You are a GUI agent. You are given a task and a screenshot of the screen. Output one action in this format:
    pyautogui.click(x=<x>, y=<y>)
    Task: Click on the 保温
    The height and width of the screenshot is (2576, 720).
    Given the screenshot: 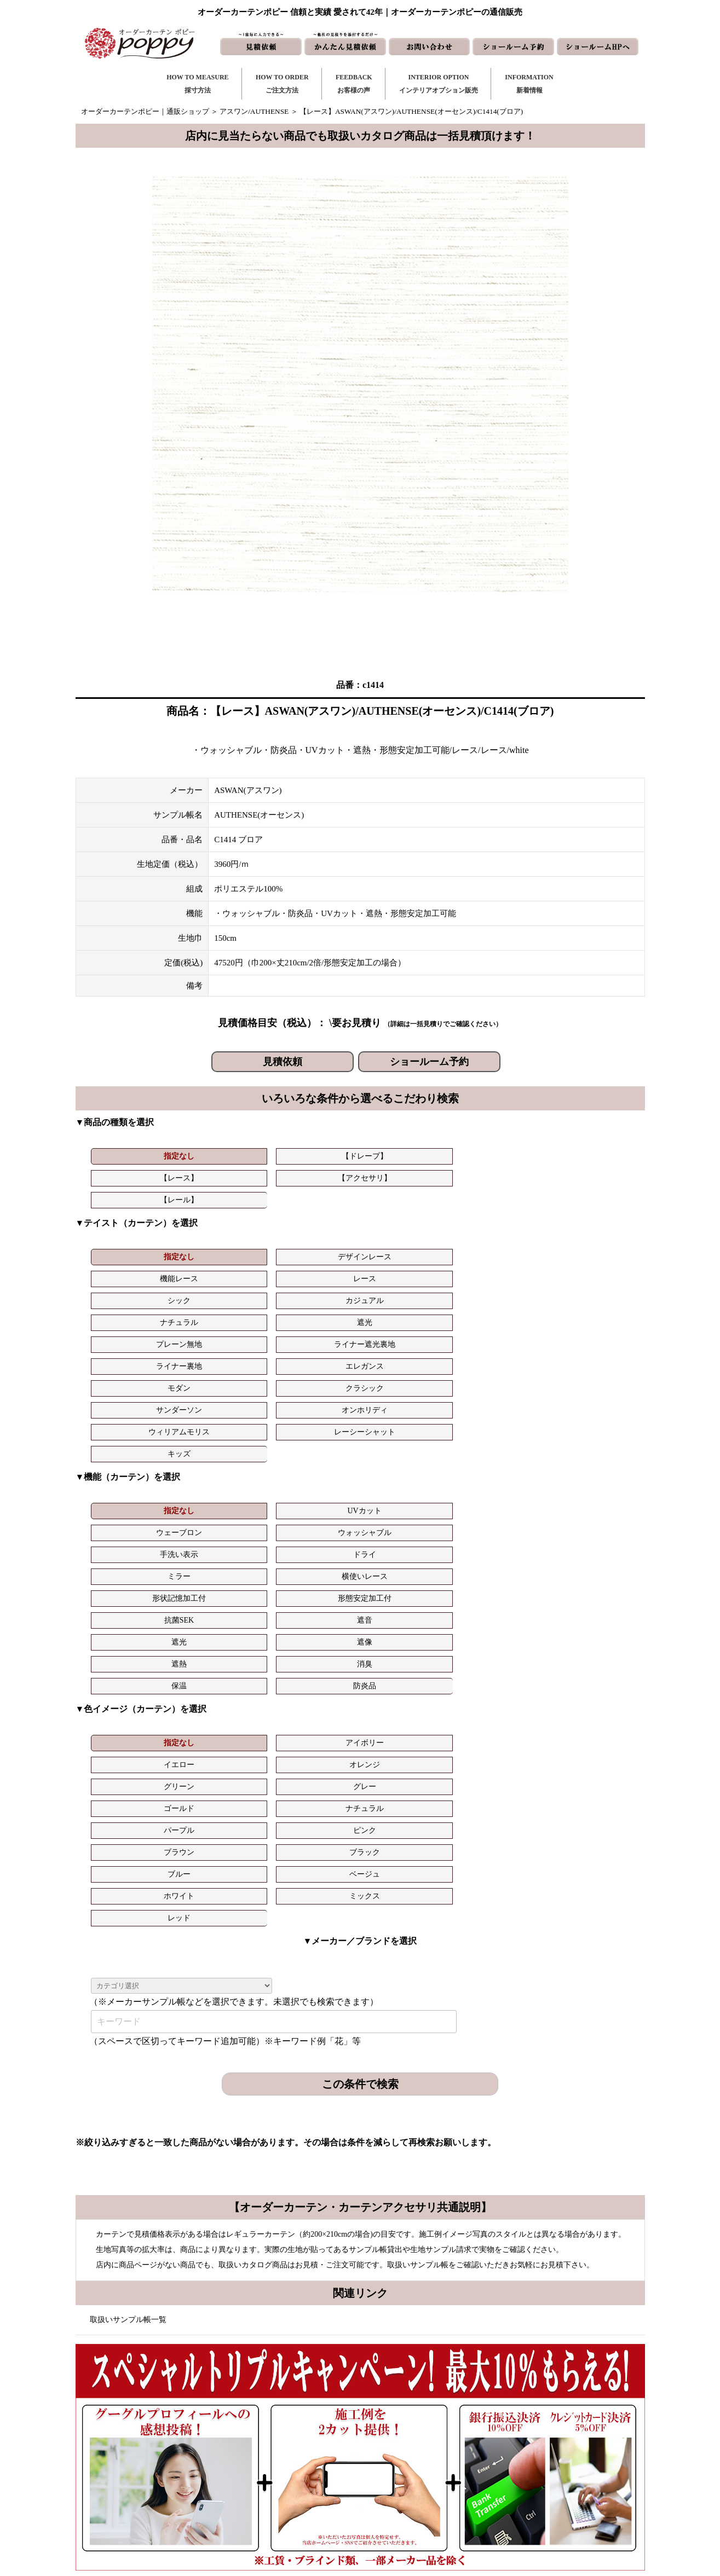 What is the action you would take?
    pyautogui.click(x=495, y=1395)
    